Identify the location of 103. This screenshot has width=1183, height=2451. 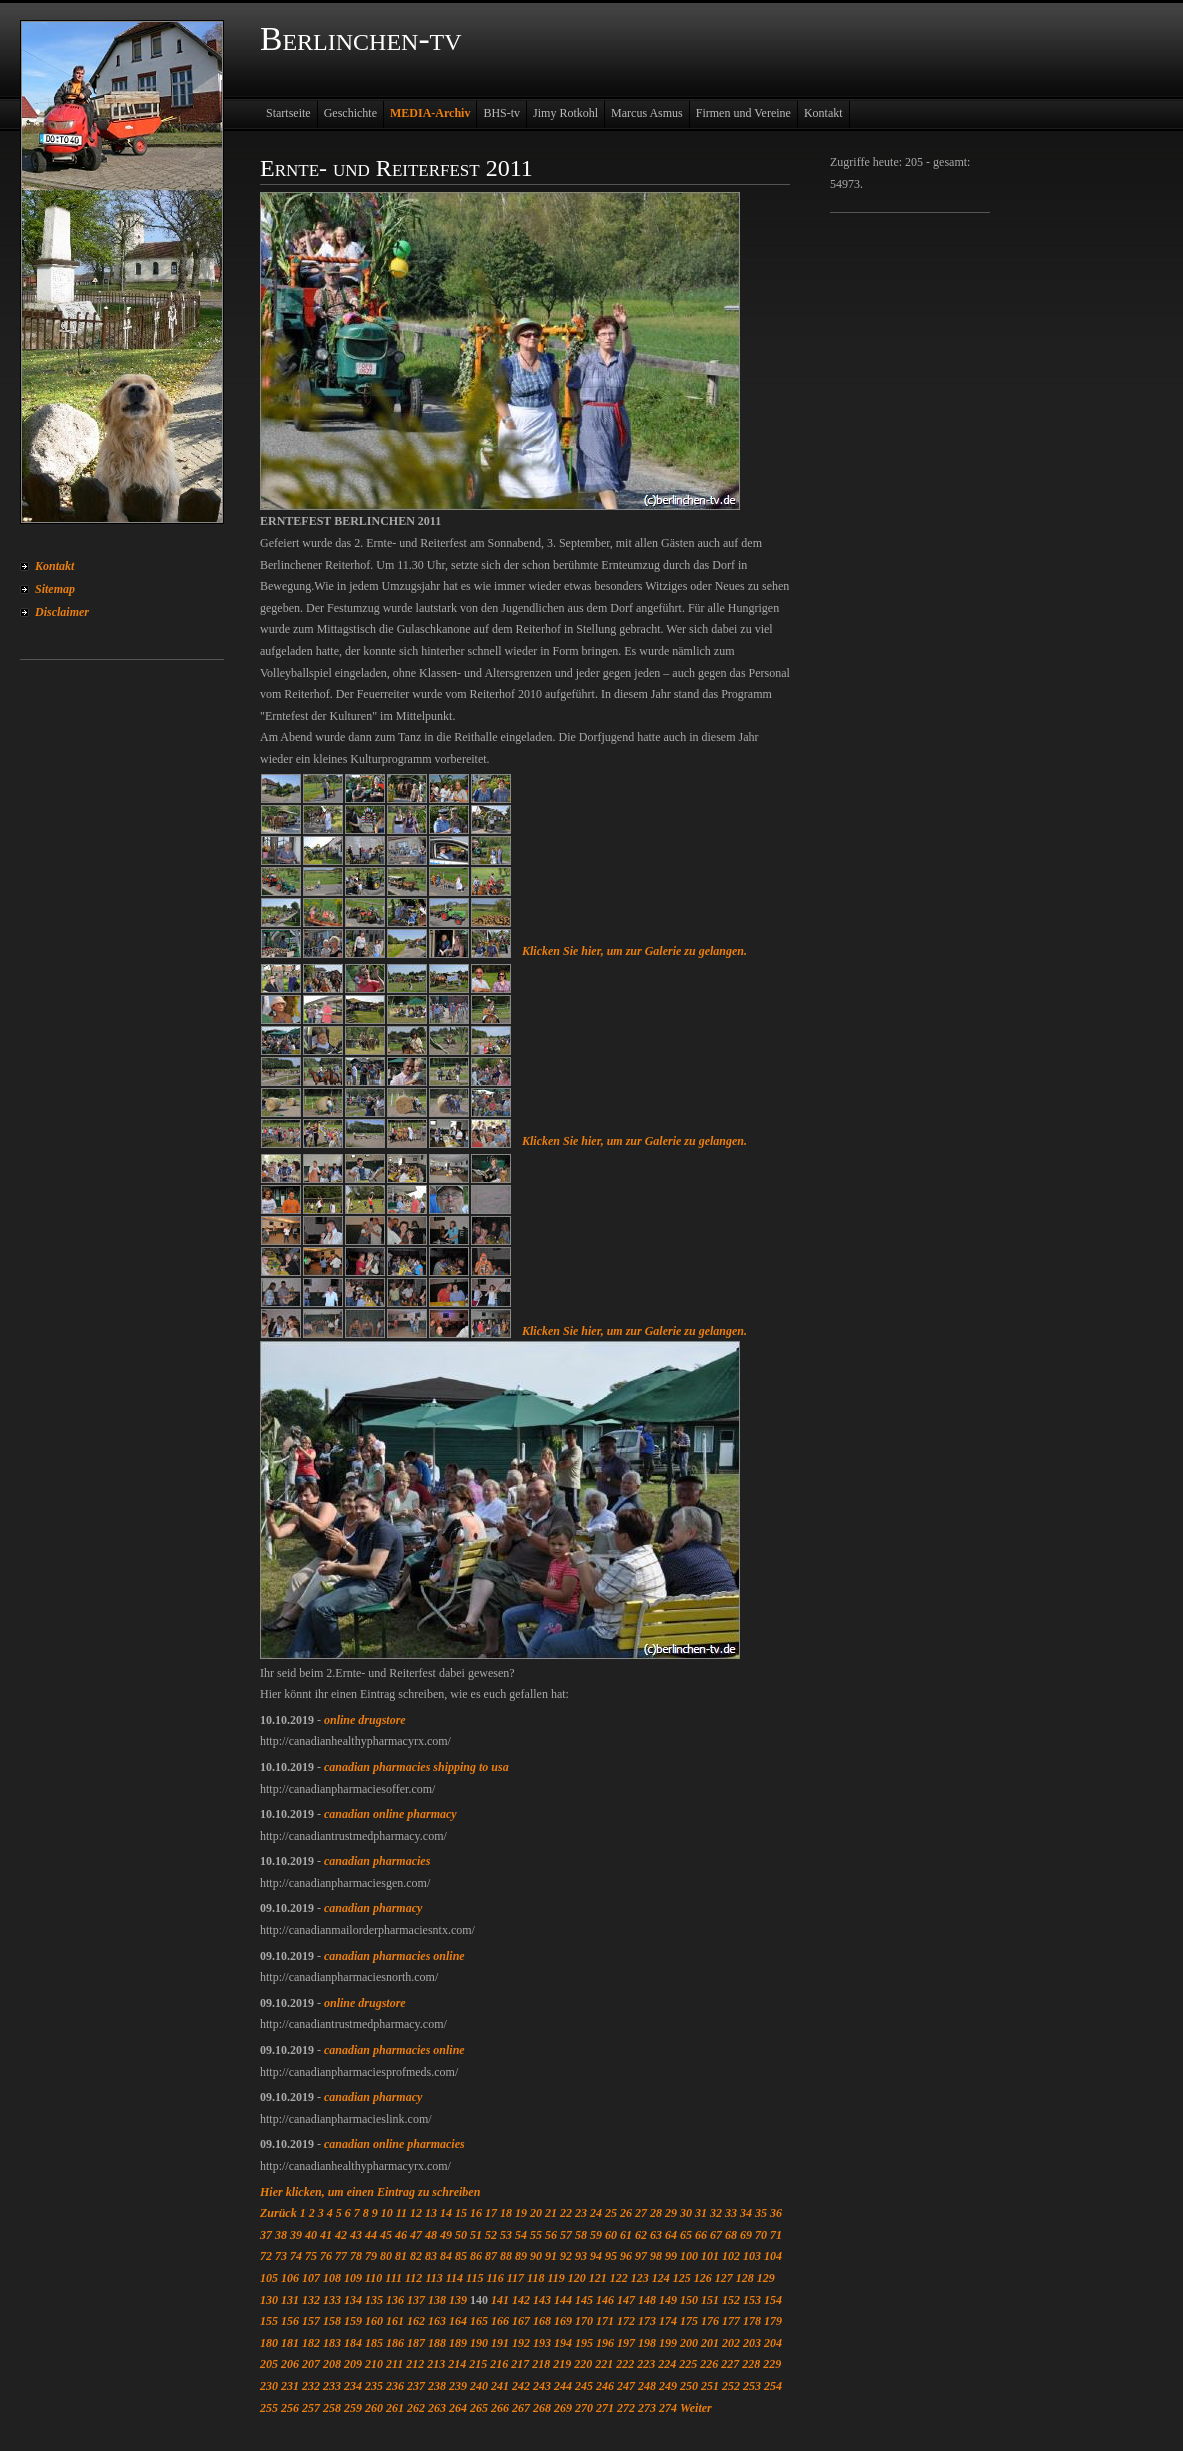
(752, 2256).